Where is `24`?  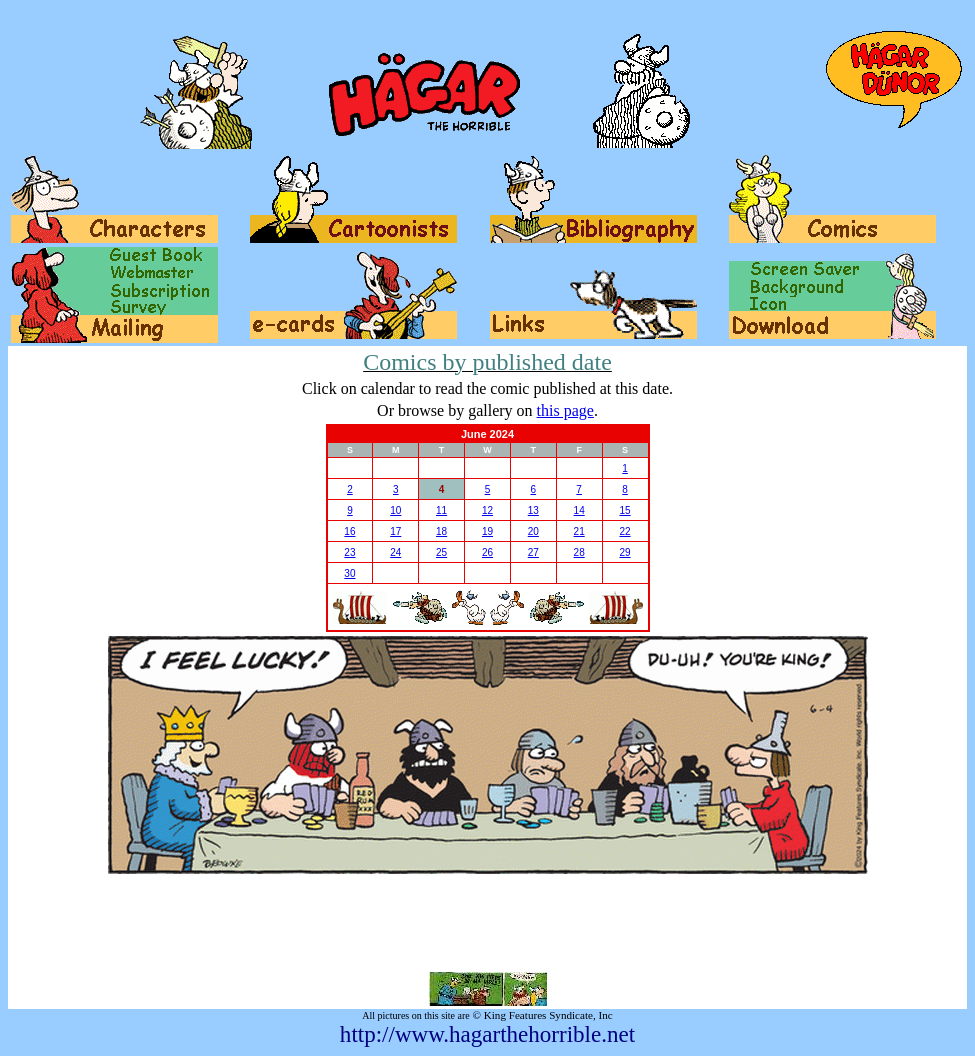
24 is located at coordinates (395, 552).